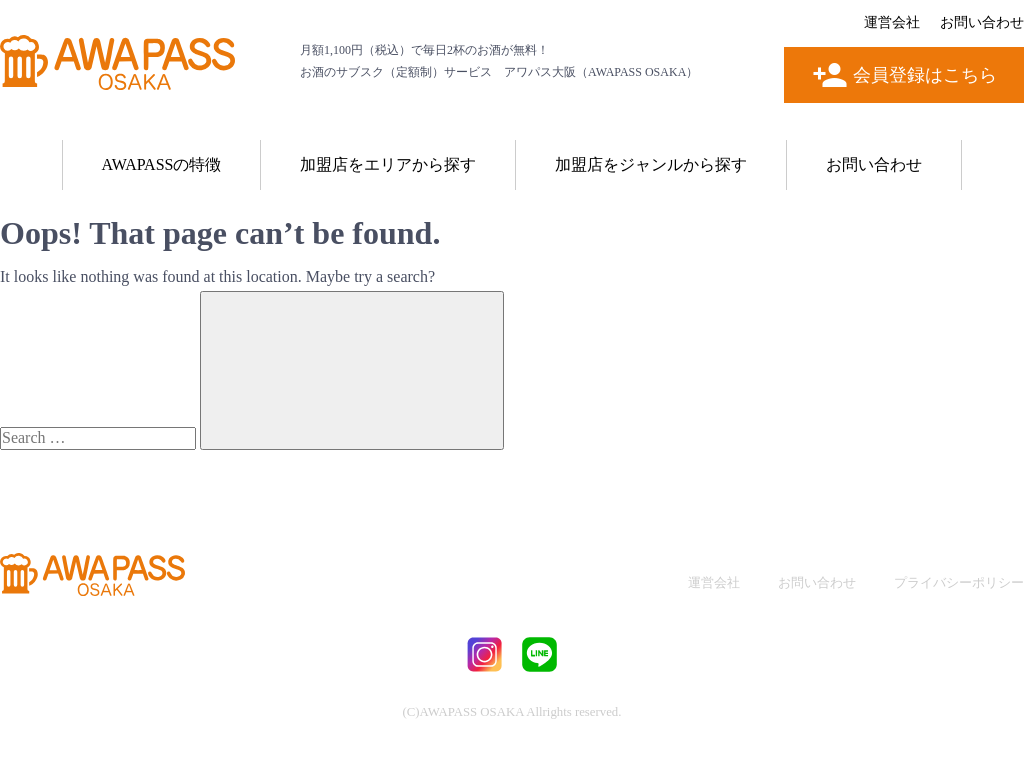  What do you see at coordinates (651, 164) in the screenshot?
I see `加盟店をジャンルから探す` at bounding box center [651, 164].